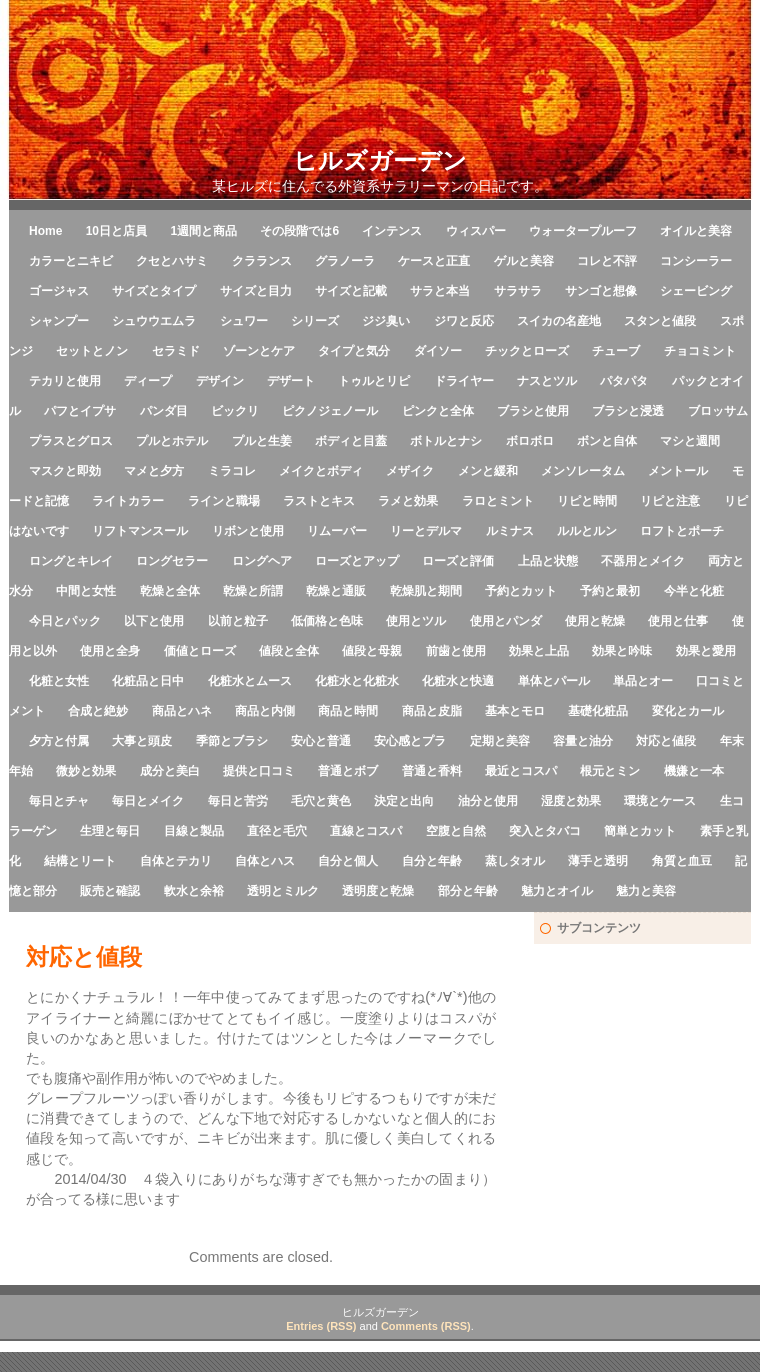  Describe the element at coordinates (220, 381) in the screenshot. I see `デザイン` at that location.